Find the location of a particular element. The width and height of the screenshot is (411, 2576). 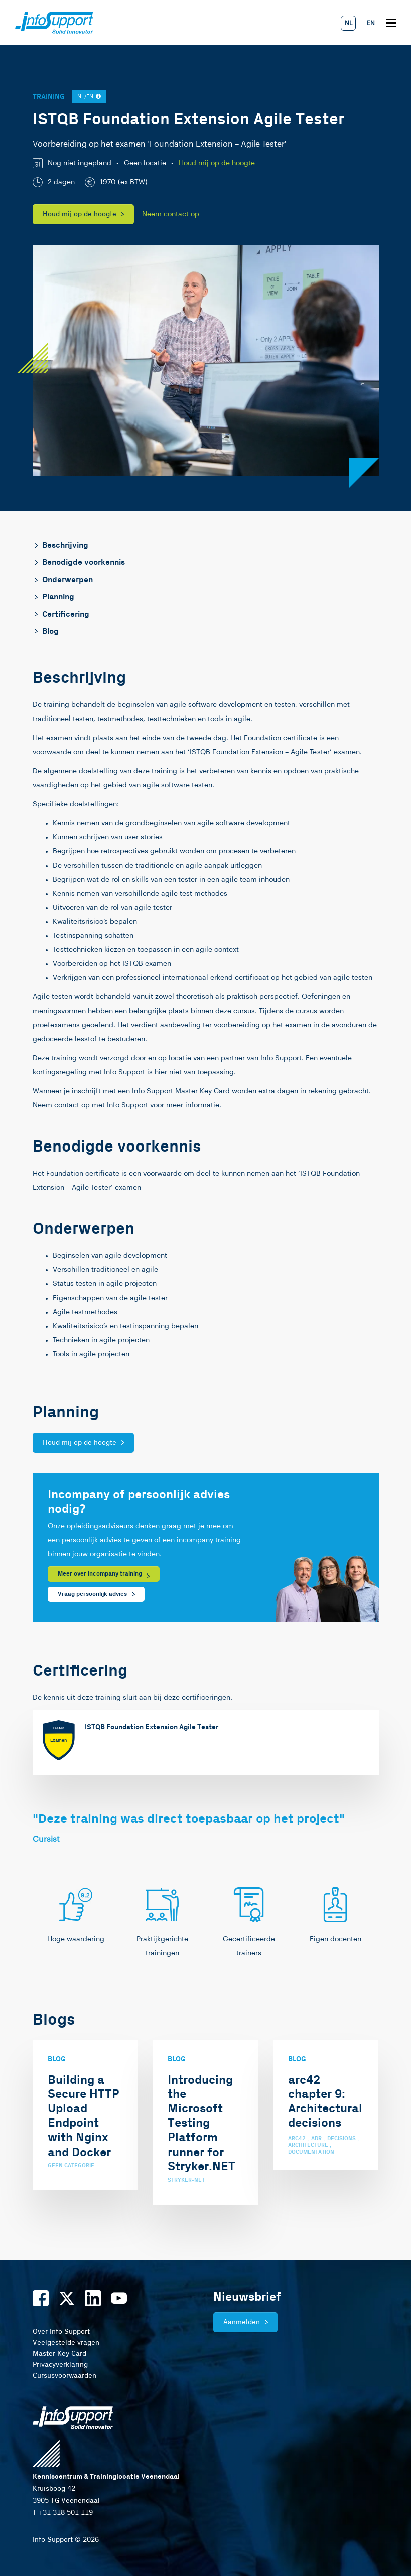

Privacyverklaring is located at coordinates (60, 2365).